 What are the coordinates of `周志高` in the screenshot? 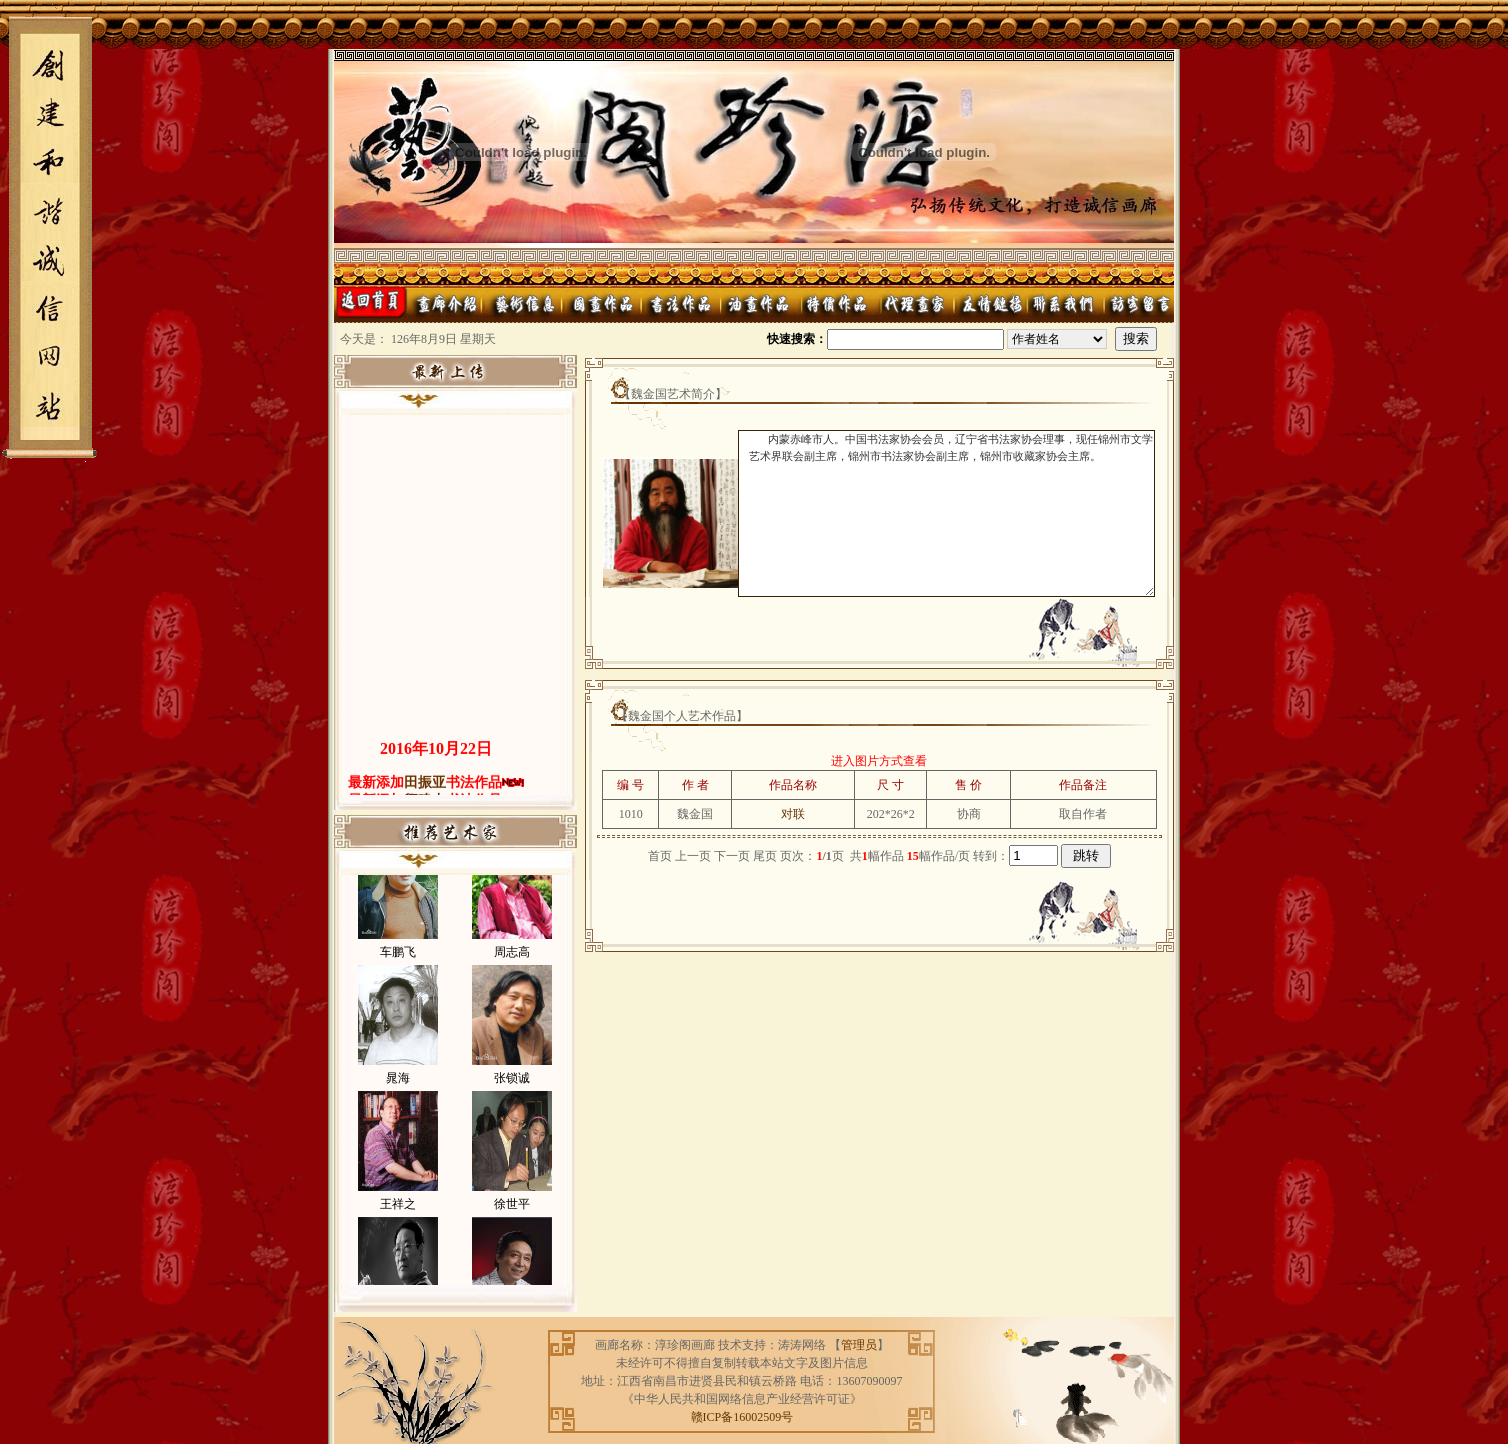 It's located at (512, 965).